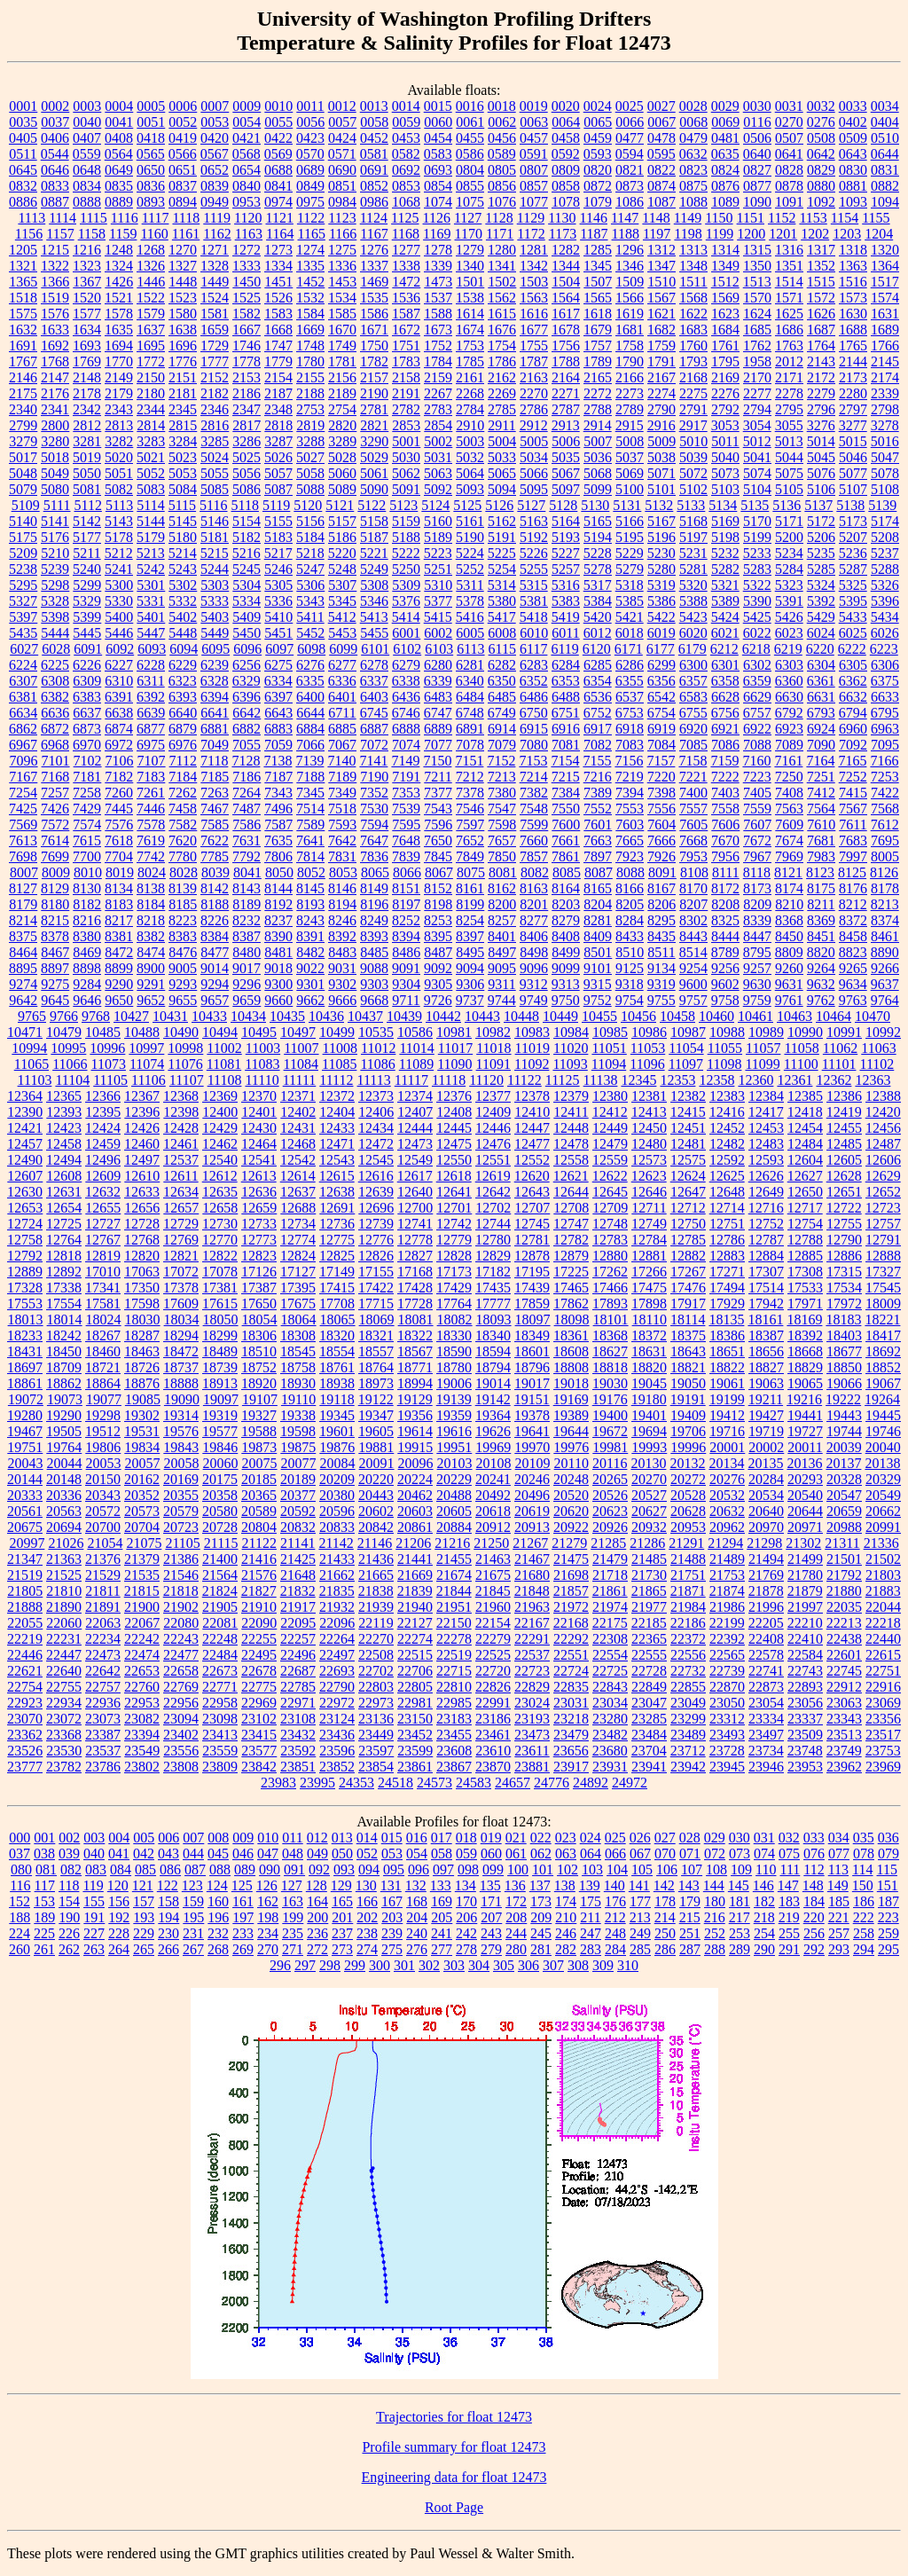  Describe the element at coordinates (259, 1255) in the screenshot. I see `12823` at that location.